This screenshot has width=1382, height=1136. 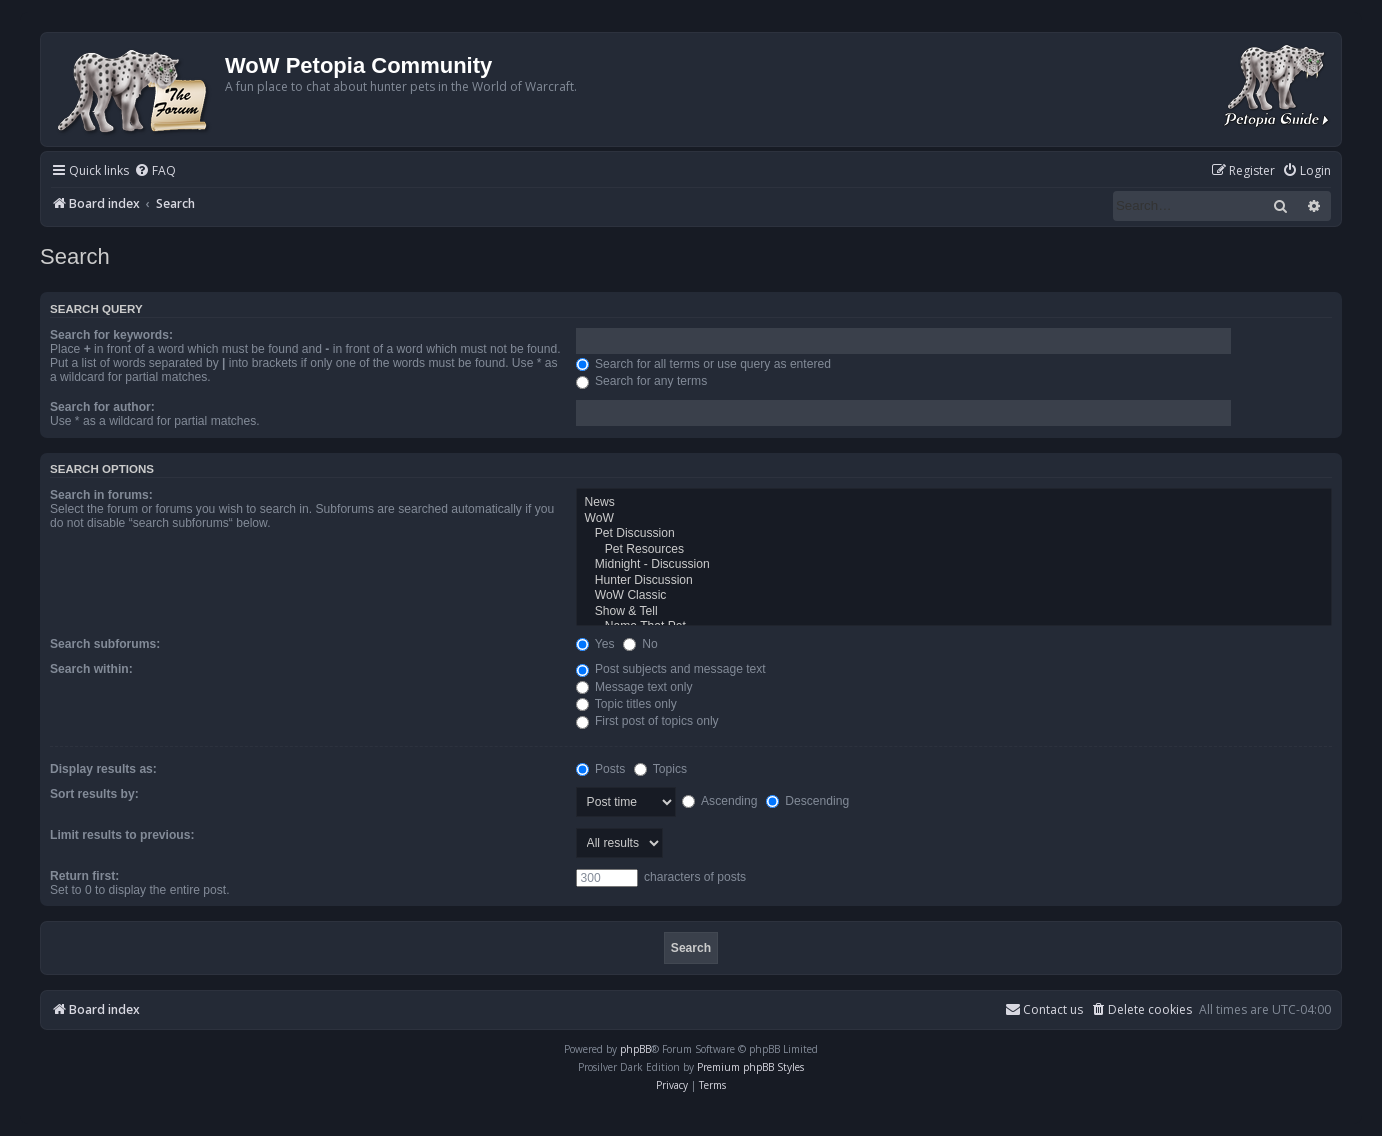 What do you see at coordinates (634, 687) in the screenshot?
I see `Message text only` at bounding box center [634, 687].